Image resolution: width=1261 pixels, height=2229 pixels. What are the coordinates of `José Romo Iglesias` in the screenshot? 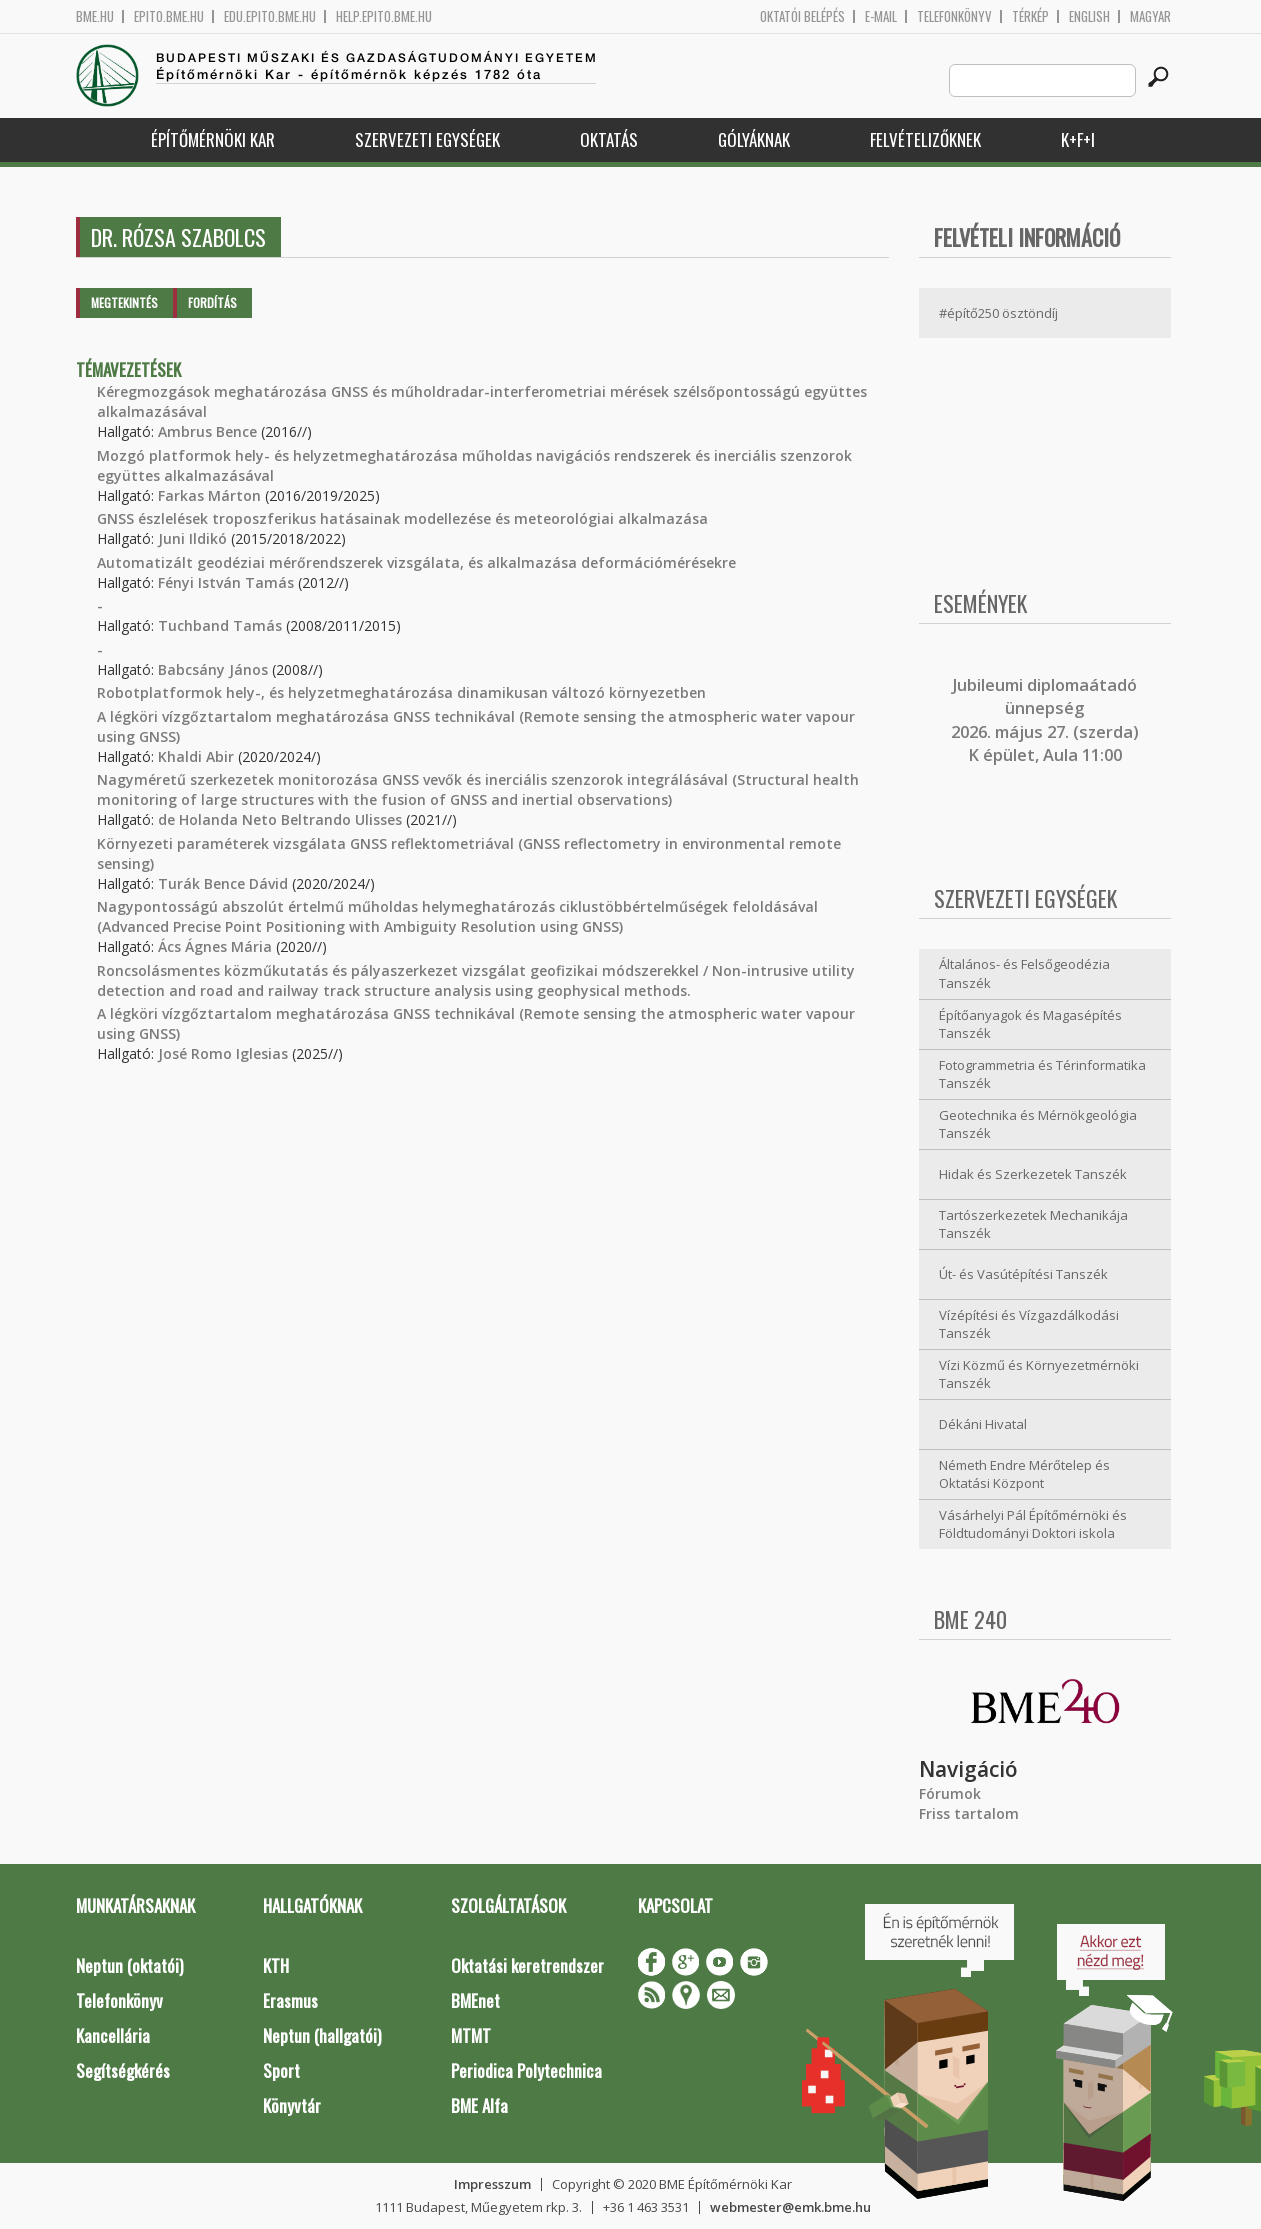 It's located at (223, 1053).